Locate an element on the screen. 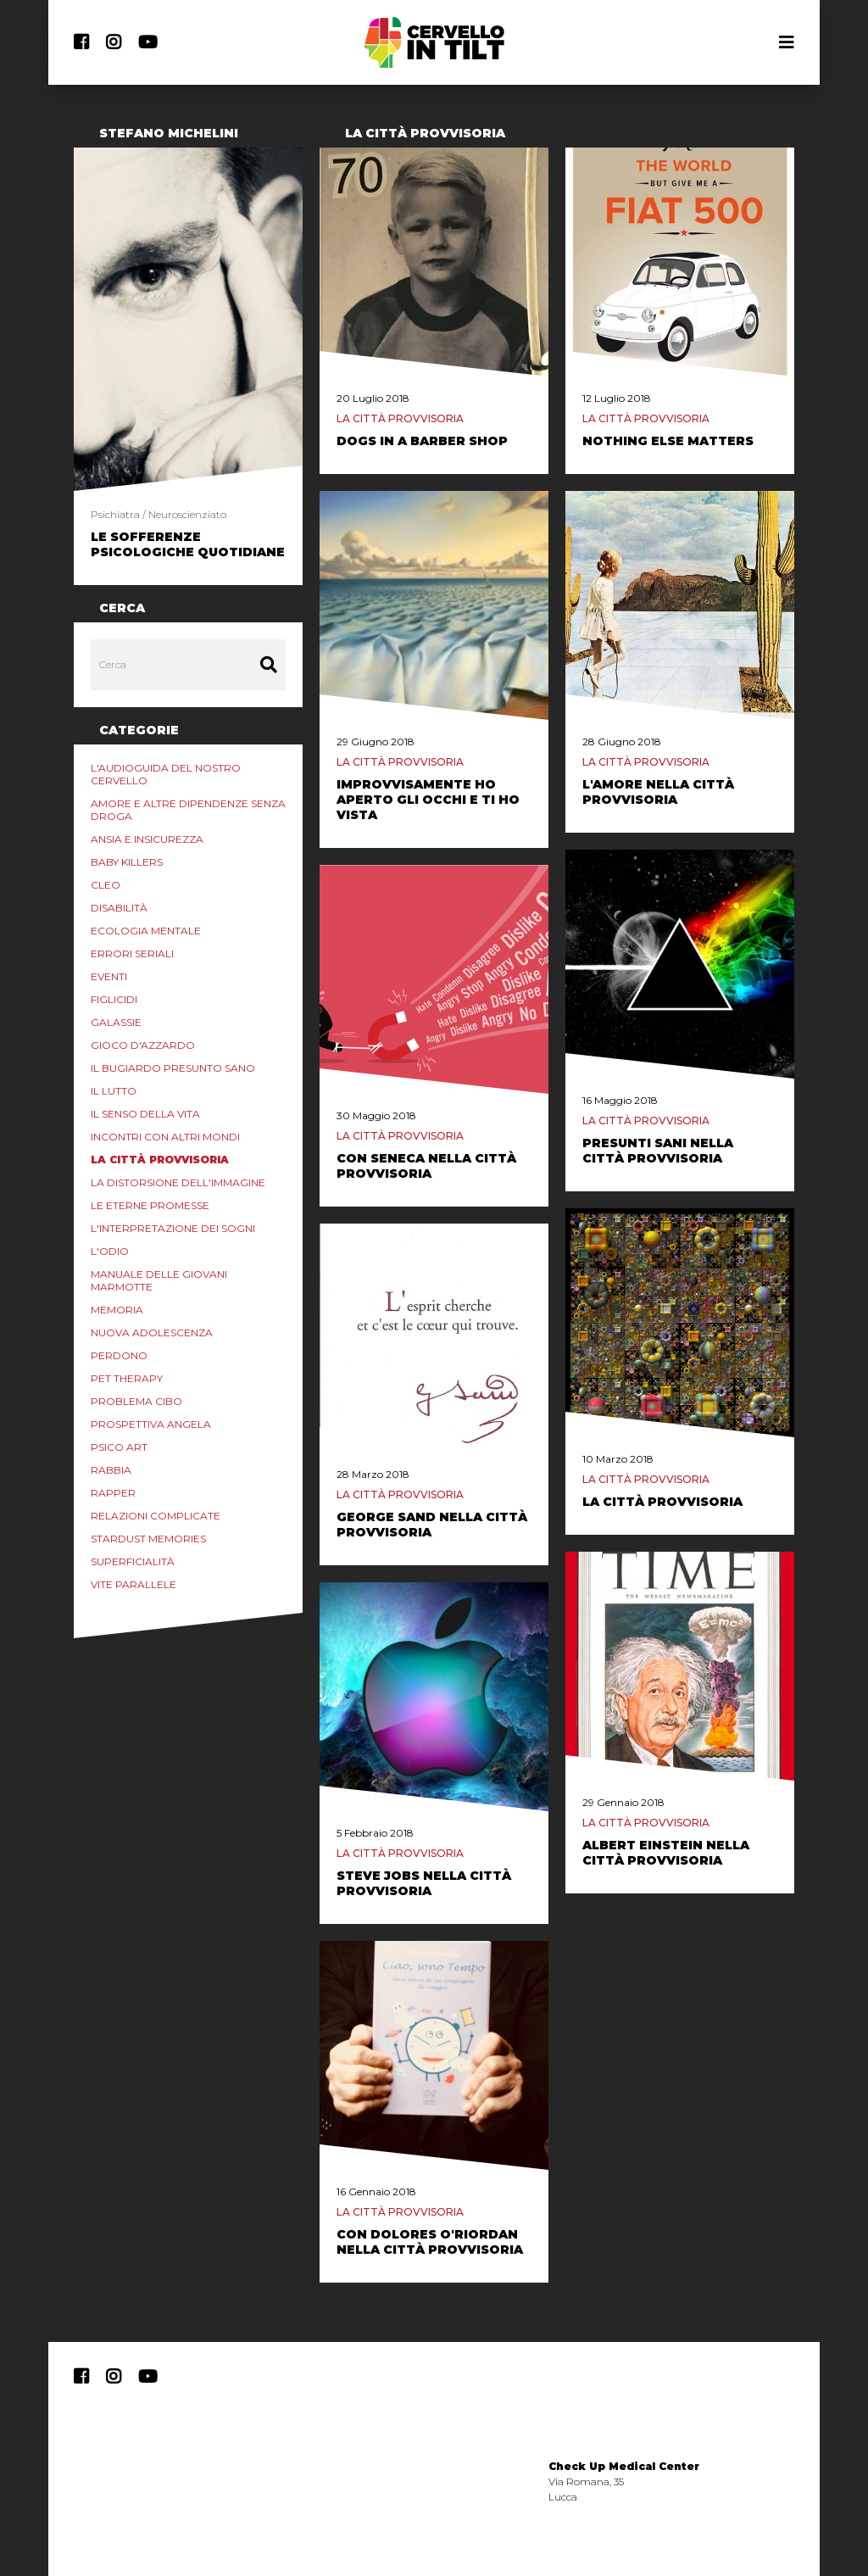 This screenshot has width=868, height=2576. Rapper is located at coordinates (113, 1492).